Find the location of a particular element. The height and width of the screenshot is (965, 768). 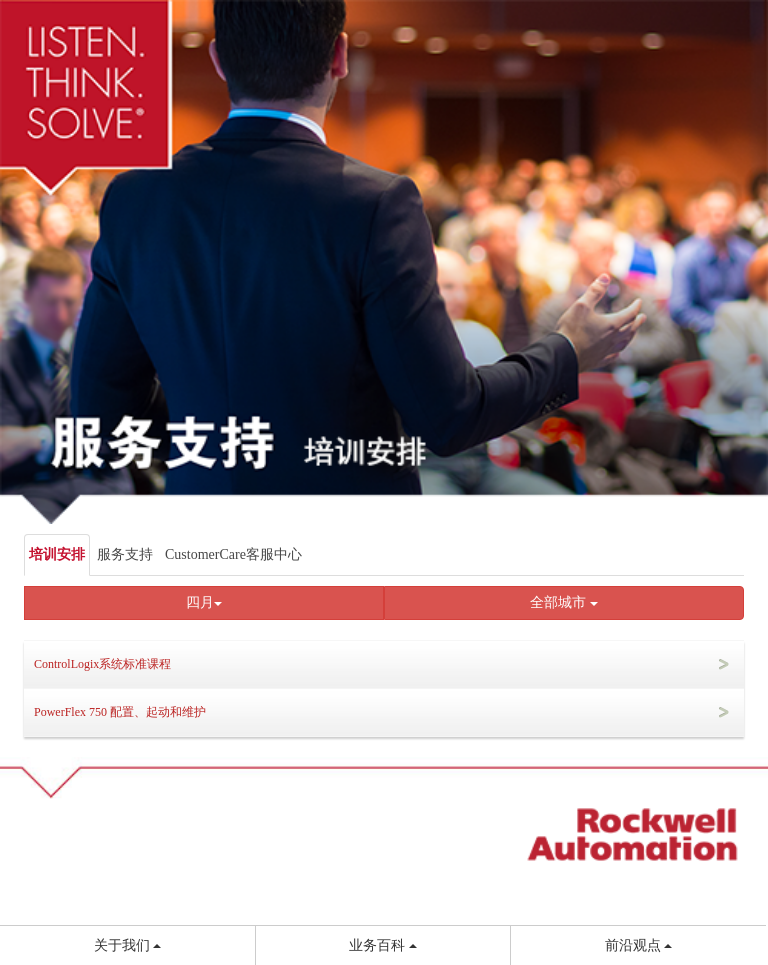

服务支持 is located at coordinates (125, 554).